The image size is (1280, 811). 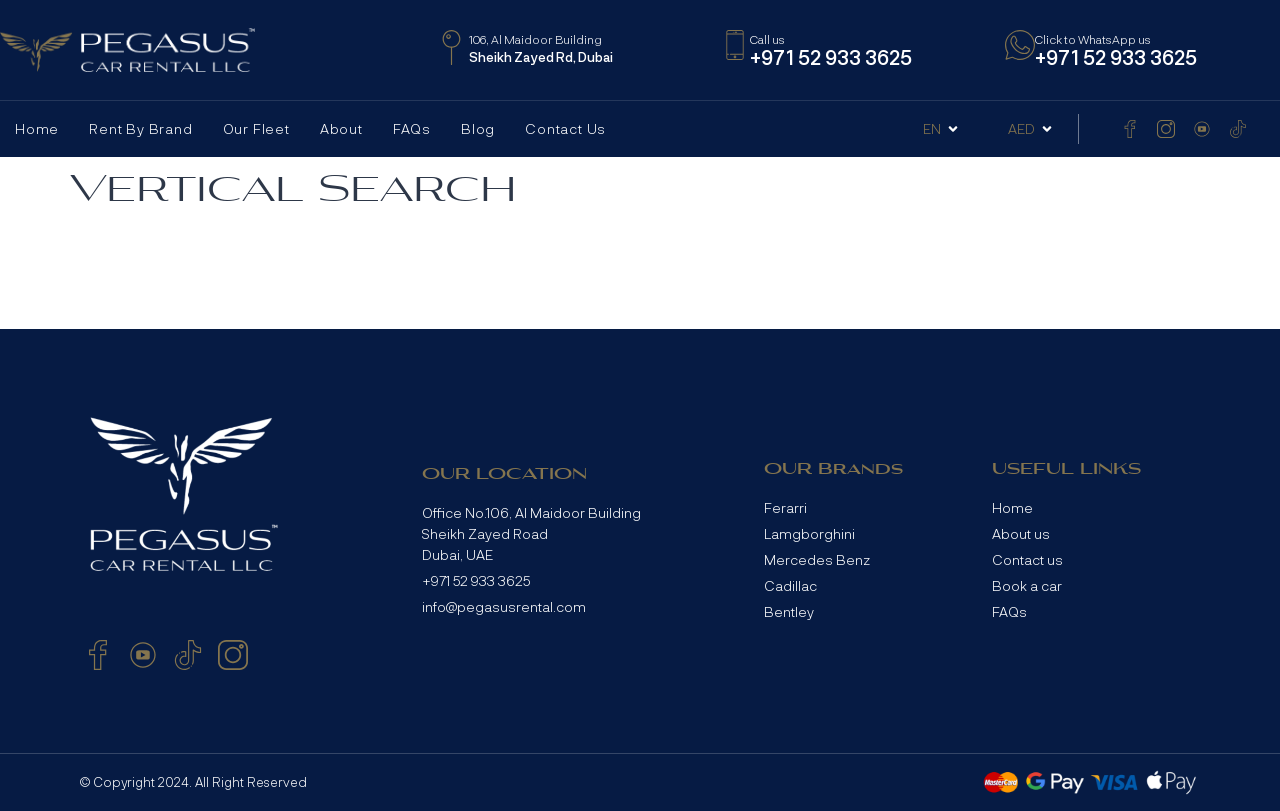 I want to click on Our Fleet, so click(x=256, y=128).